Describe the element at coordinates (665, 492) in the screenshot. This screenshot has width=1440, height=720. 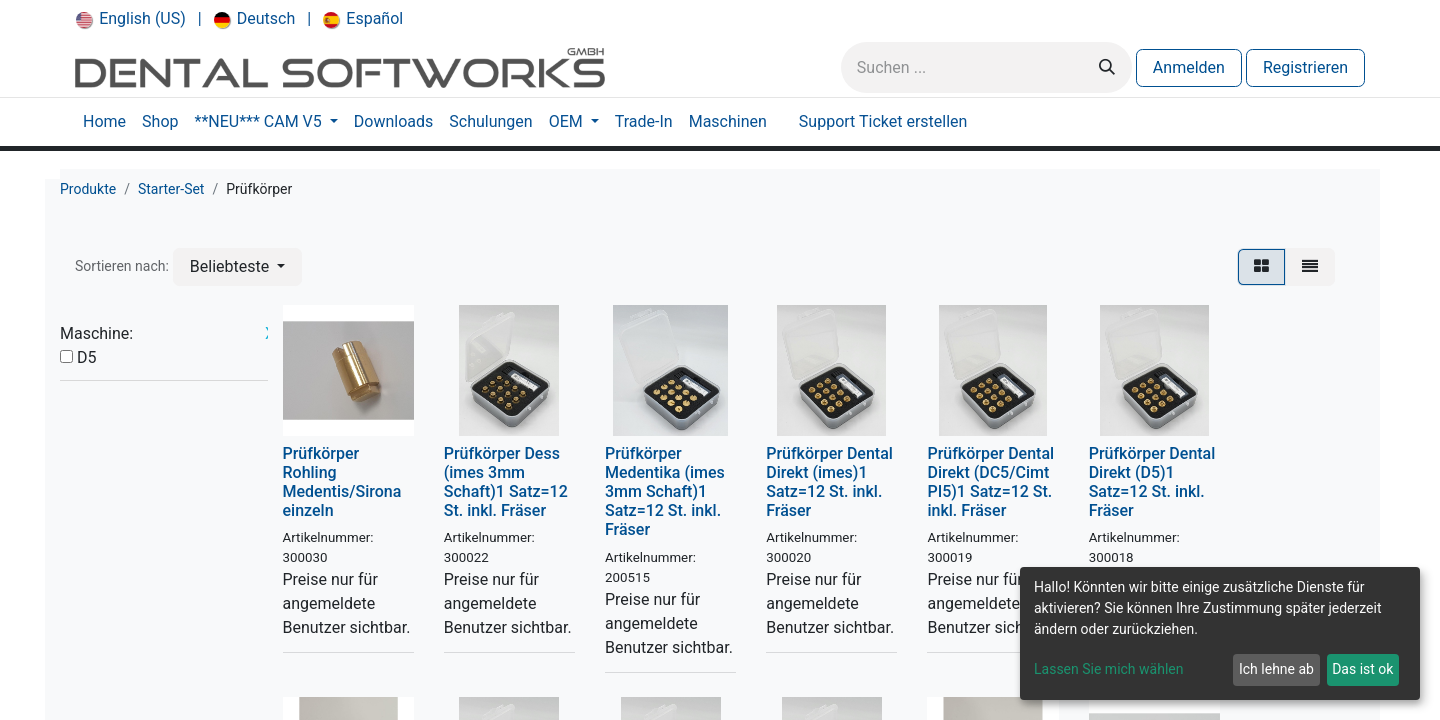
I see `Prüfkörper Medentika (imes 3mm Schaft)1 Satz=12 St. inkl. Fräser` at that location.